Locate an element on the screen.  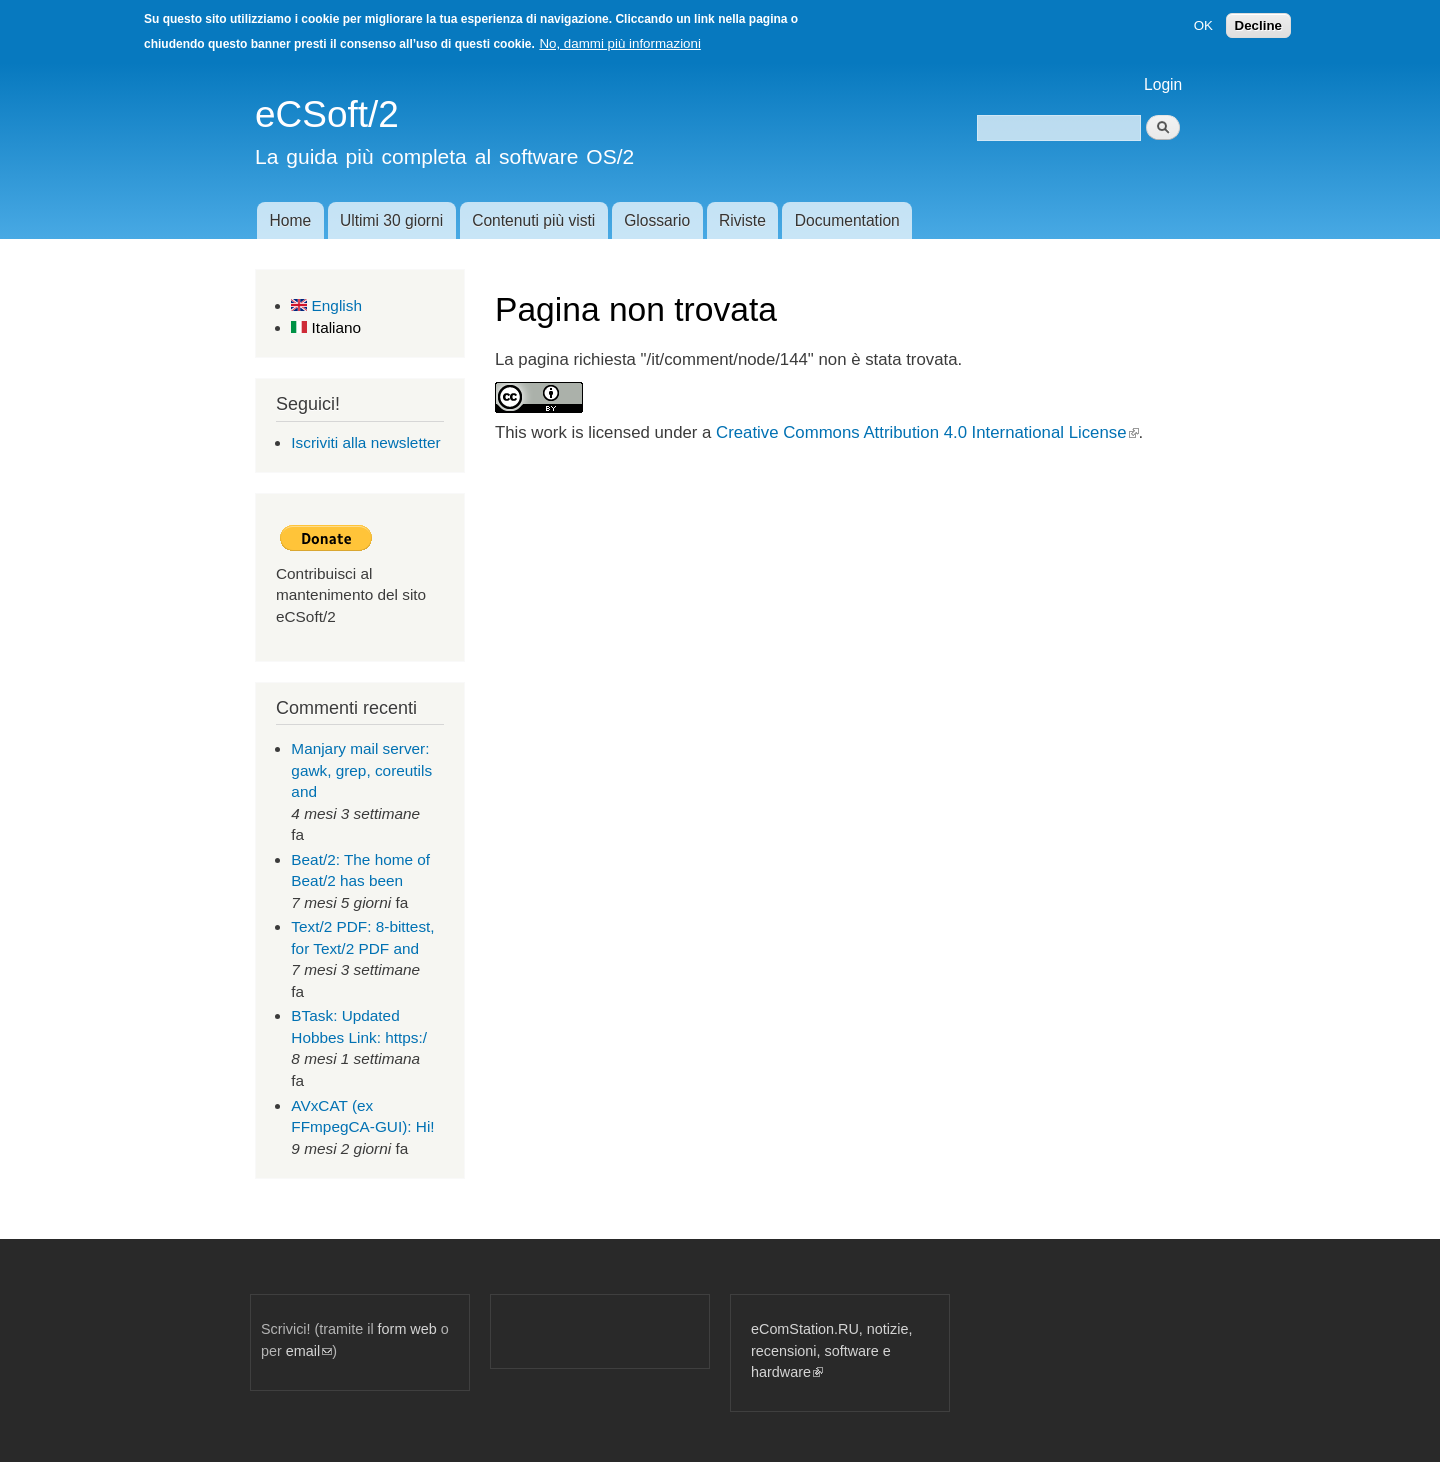
email is located at coordinates (309, 1351).